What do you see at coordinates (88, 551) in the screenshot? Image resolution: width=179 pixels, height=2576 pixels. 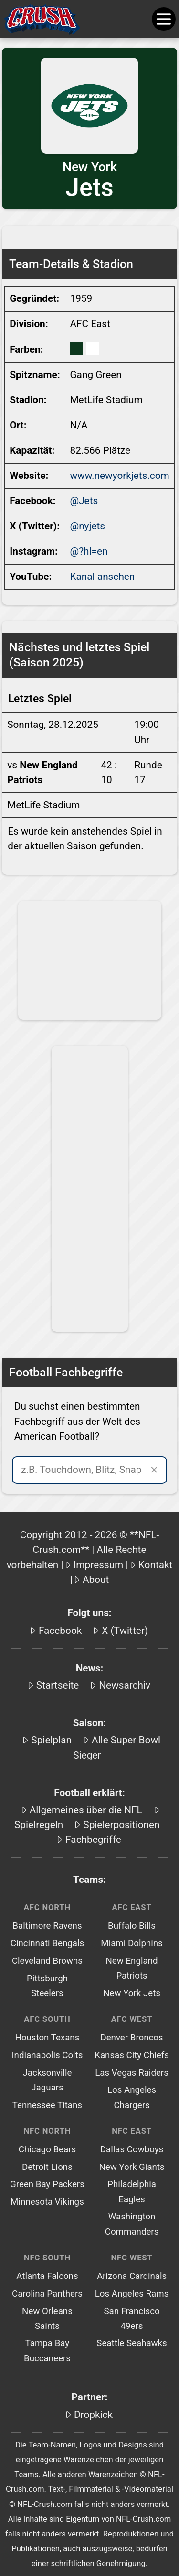 I see `@?hl=en` at bounding box center [88, 551].